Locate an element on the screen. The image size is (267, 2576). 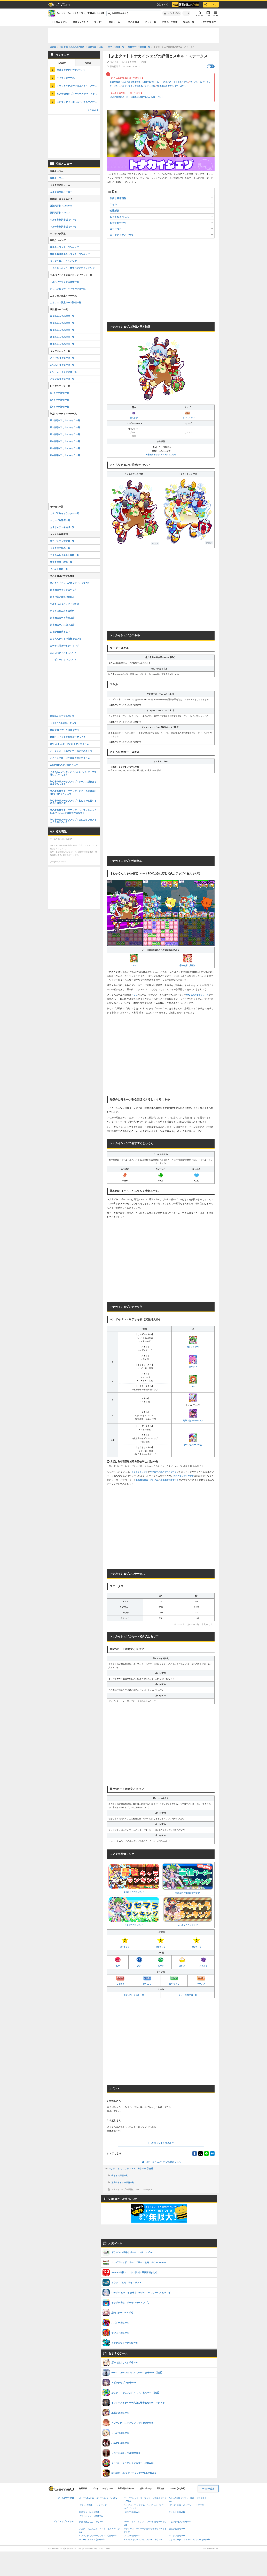
初心者卒業ステップアップ：どのぷよフェスキャラを集めるべき？ is located at coordinates (73, 821).